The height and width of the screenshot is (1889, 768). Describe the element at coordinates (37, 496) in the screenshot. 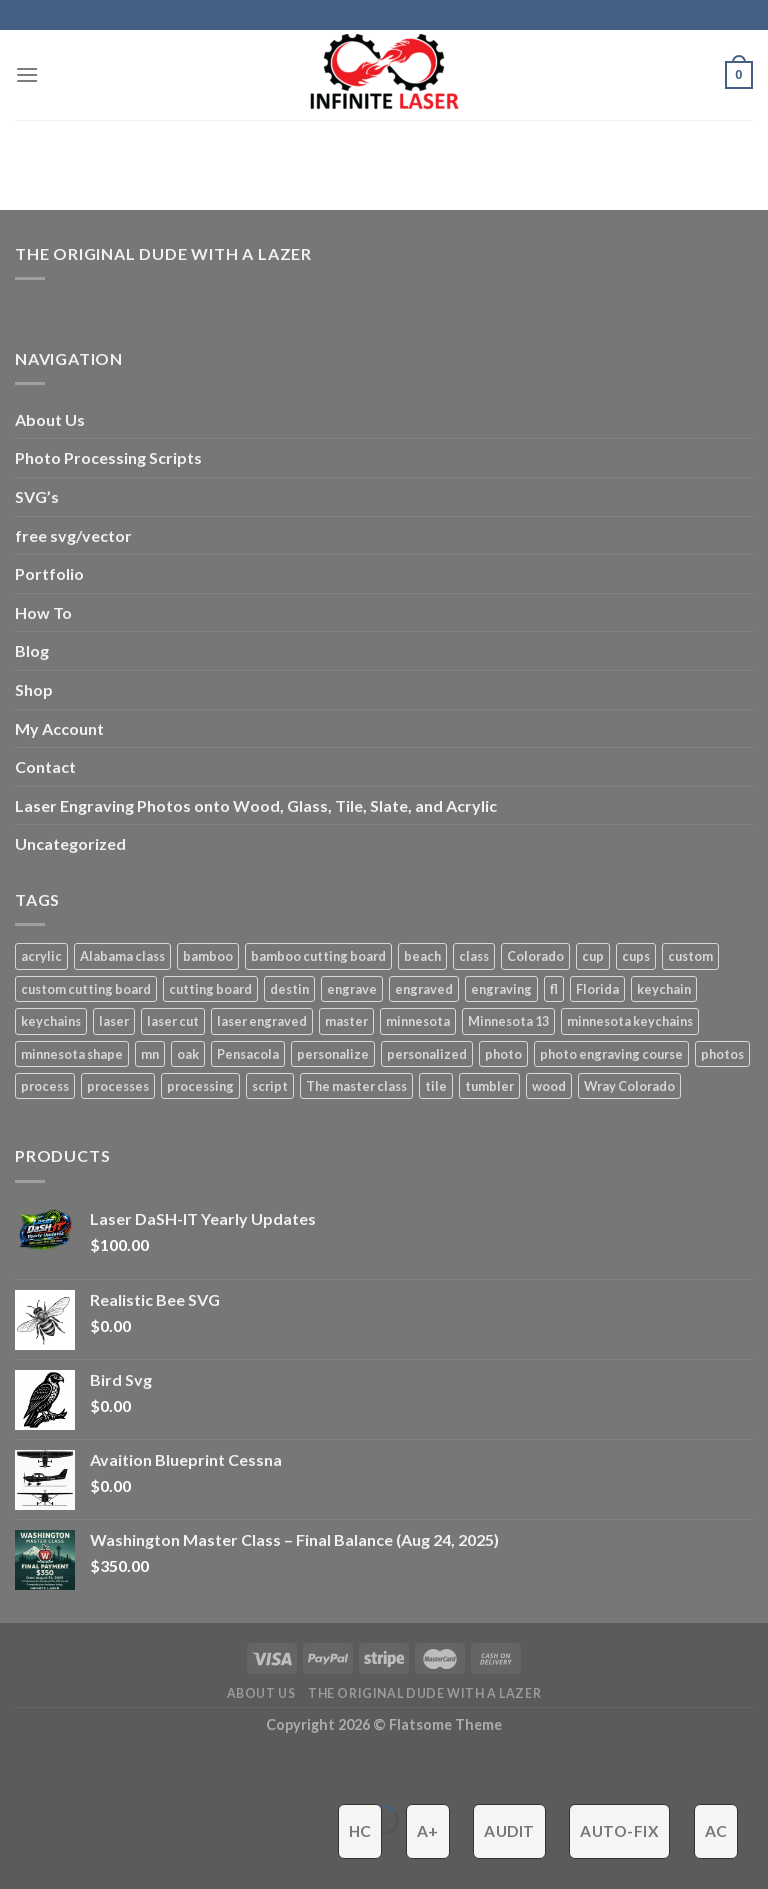

I see `SVG’s` at that location.